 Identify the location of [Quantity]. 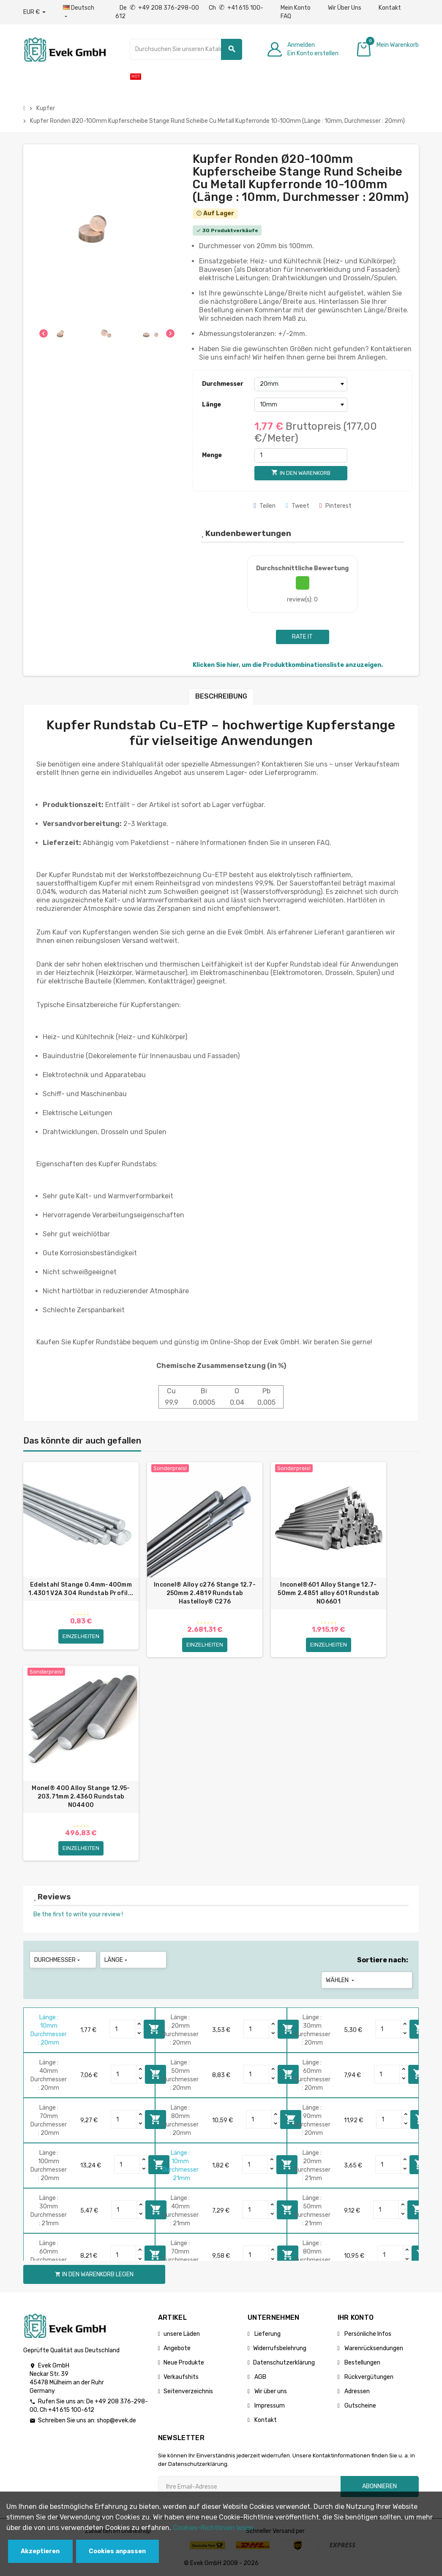
(122, 2029).